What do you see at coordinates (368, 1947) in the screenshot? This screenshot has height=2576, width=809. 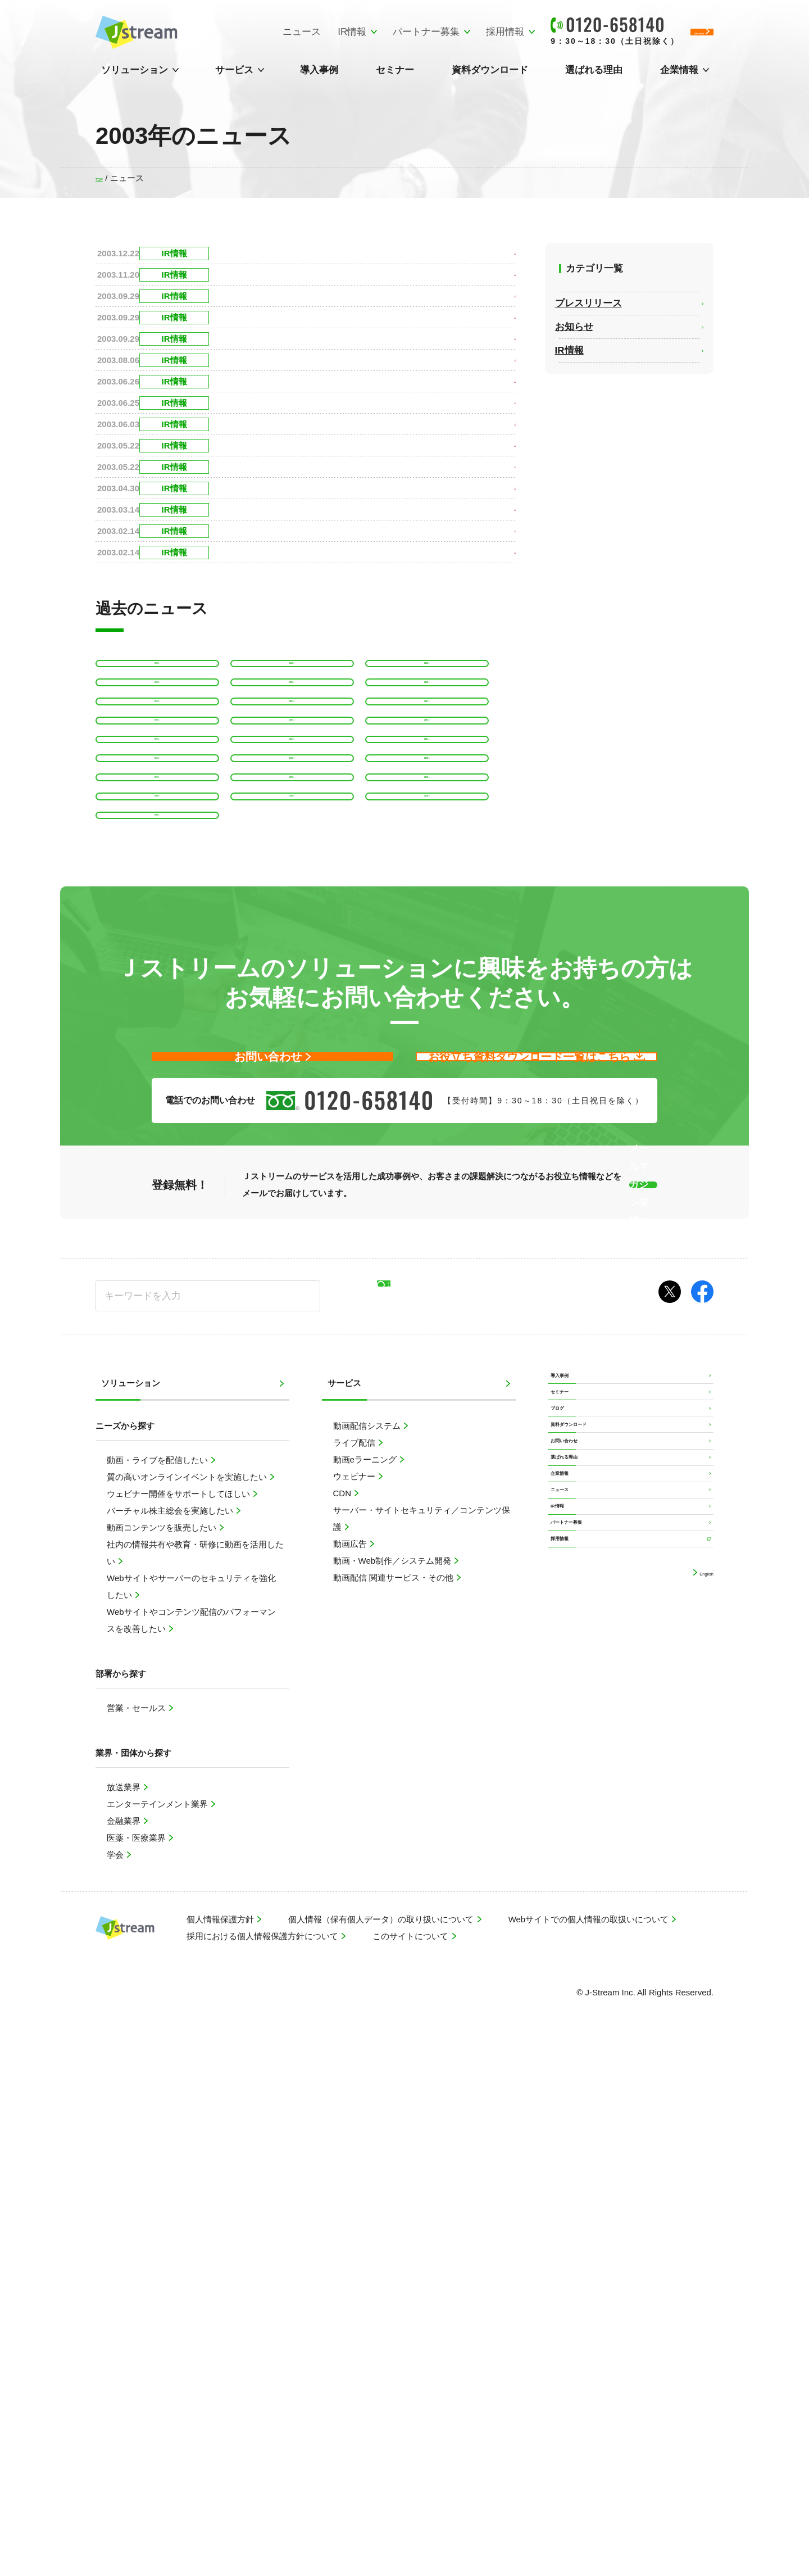 I see `動画配信システム` at bounding box center [368, 1947].